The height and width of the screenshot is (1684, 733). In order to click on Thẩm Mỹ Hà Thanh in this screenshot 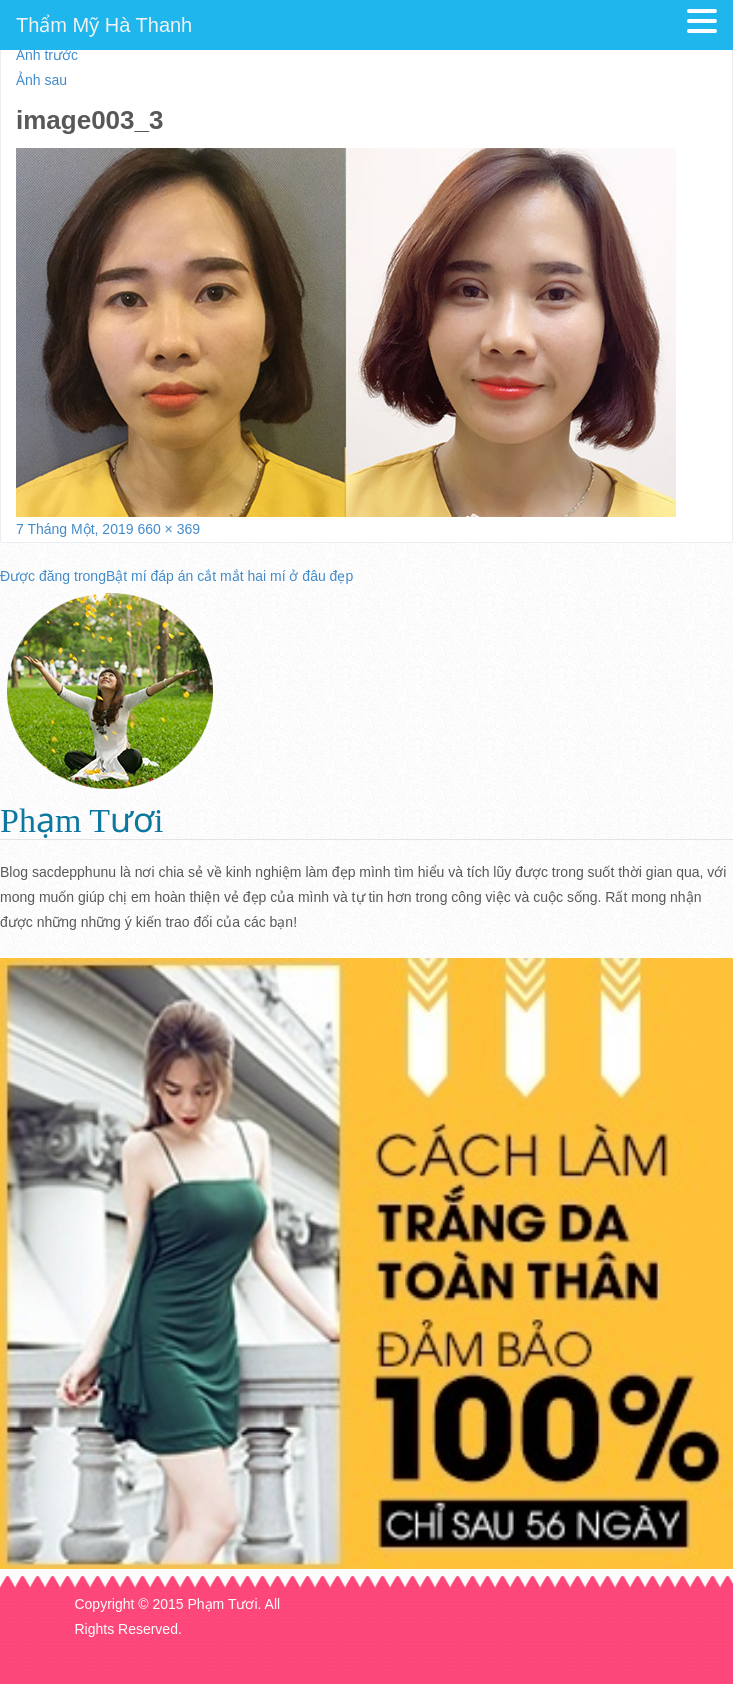, I will do `click(104, 25)`.